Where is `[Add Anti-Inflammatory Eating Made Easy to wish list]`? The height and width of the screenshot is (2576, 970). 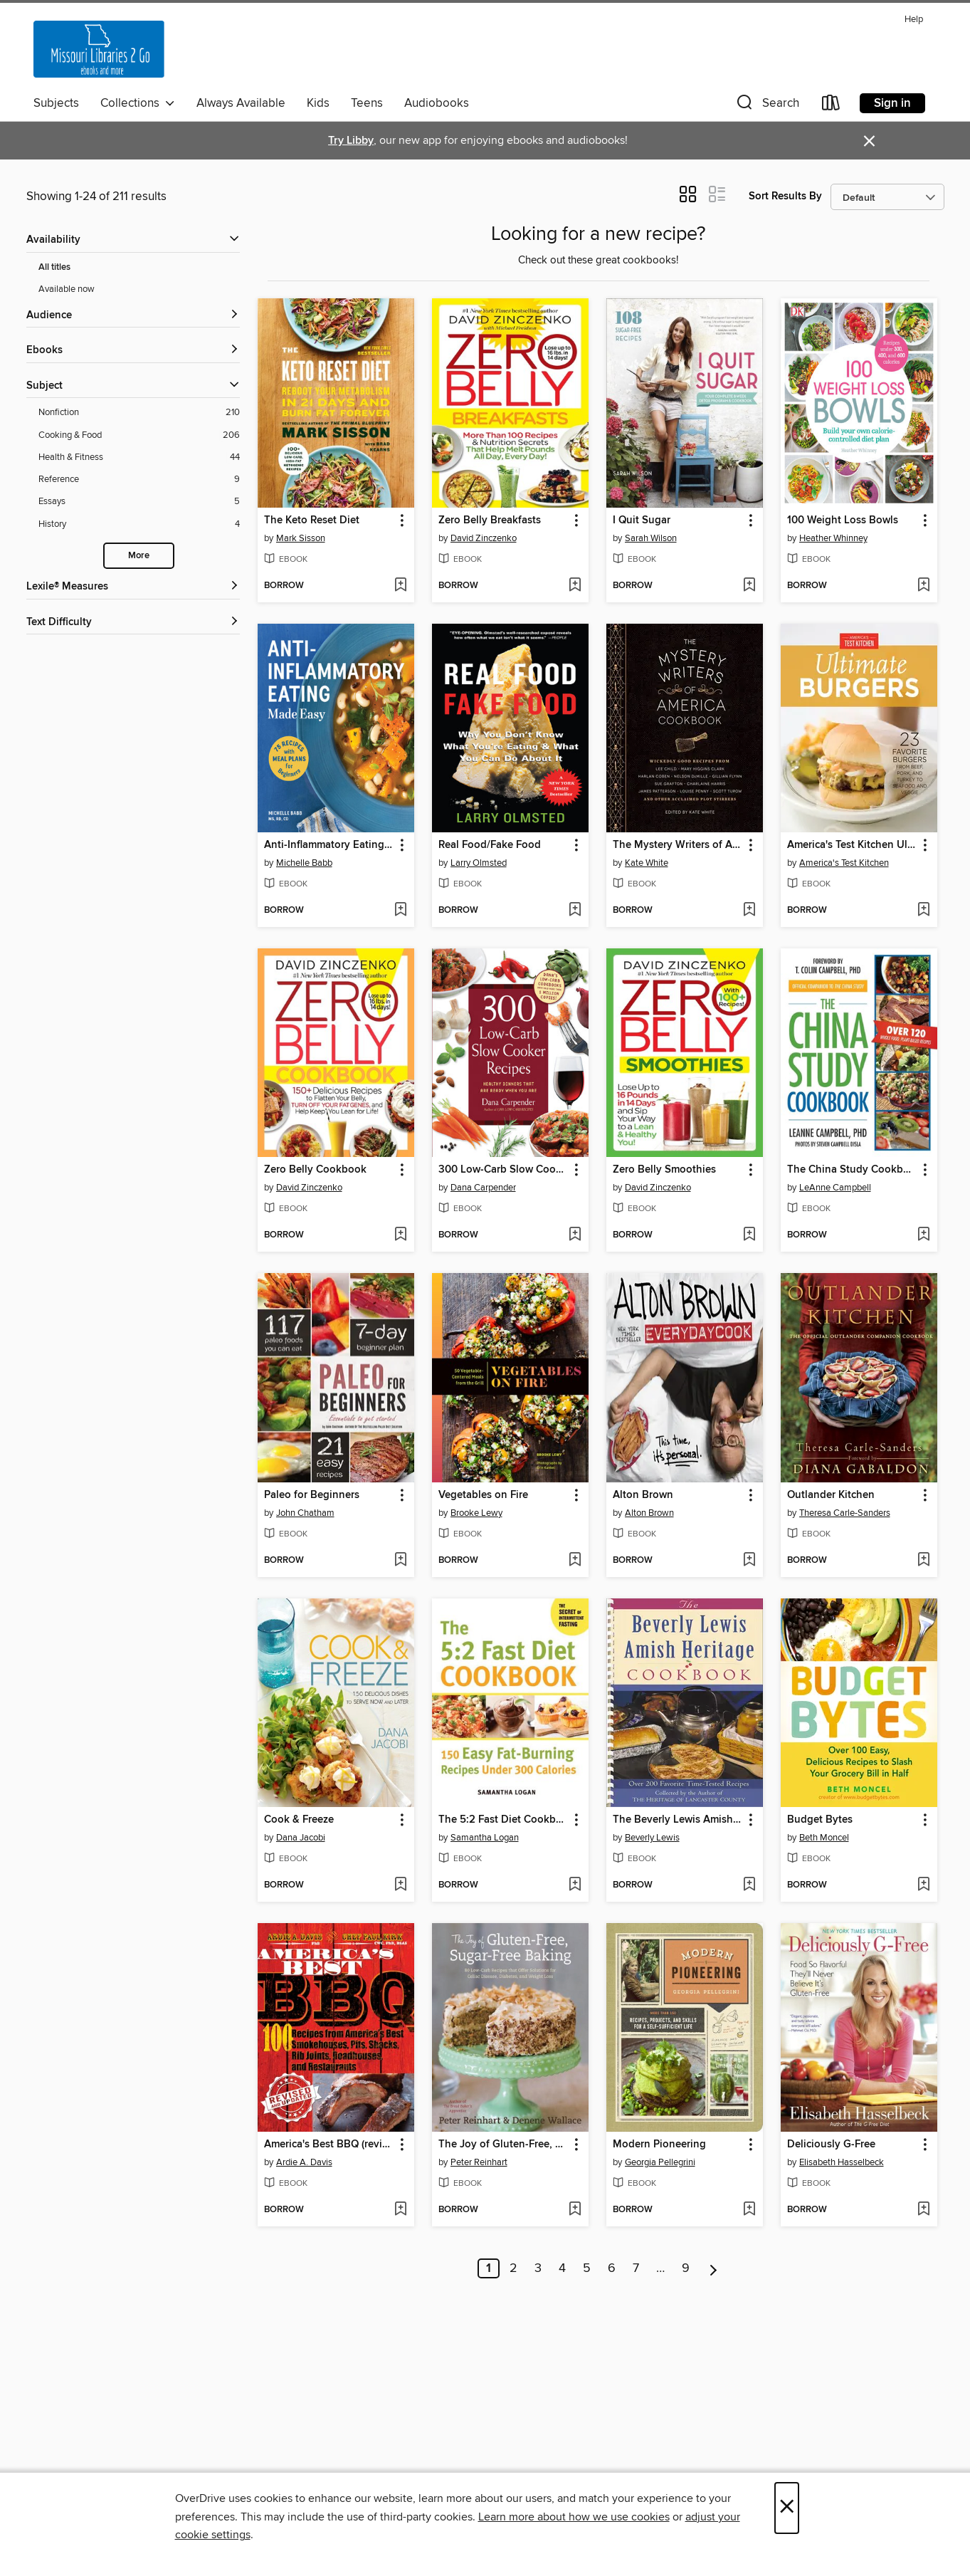
[Add Anti-Inflammatory Eating Made Easy to wish list] is located at coordinates (400, 910).